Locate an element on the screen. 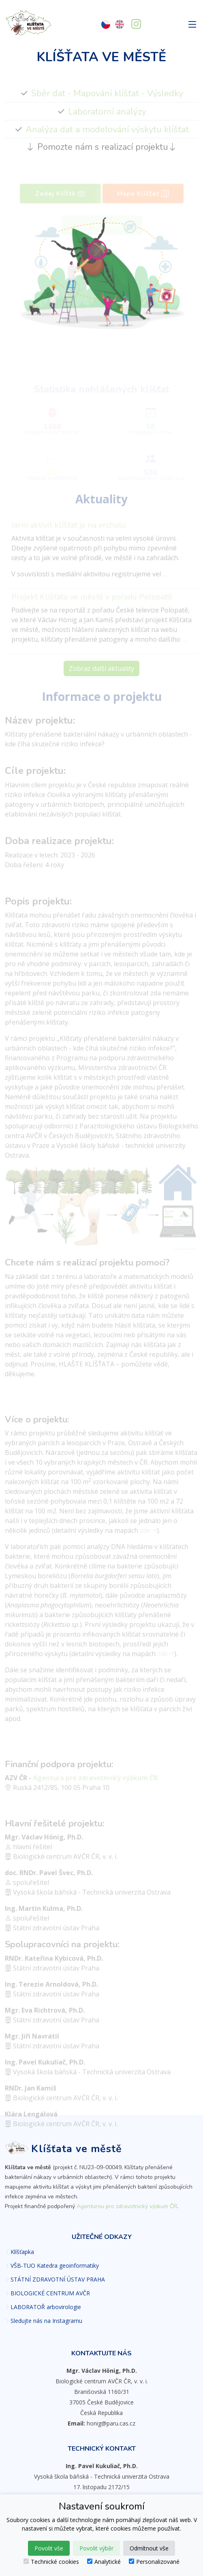  Laboratorní analýzy is located at coordinates (107, 121).